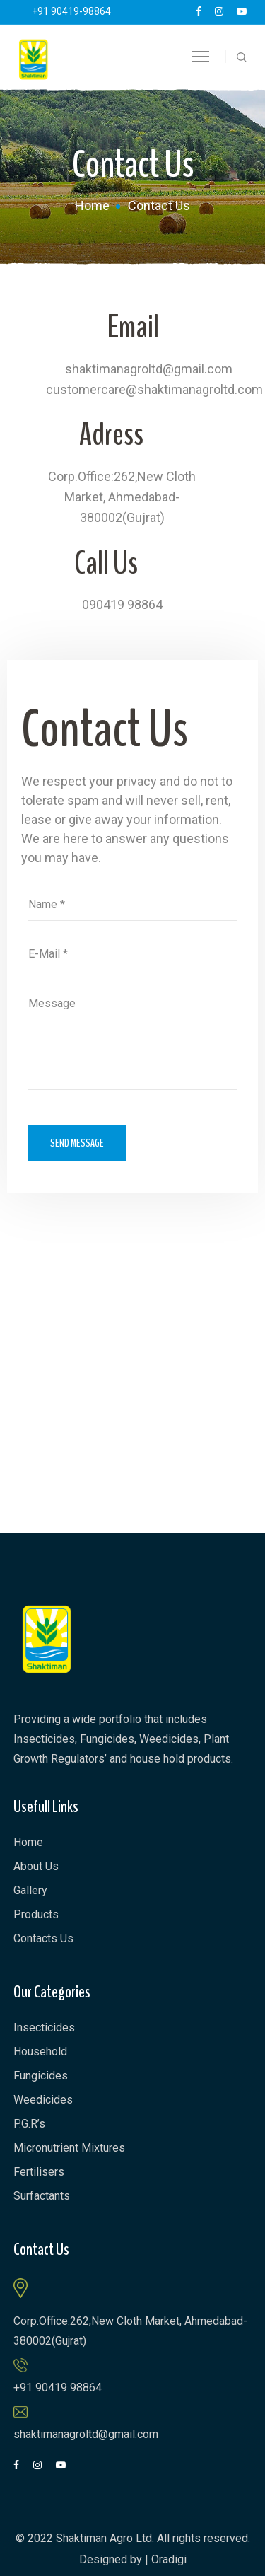  Describe the element at coordinates (30, 1890) in the screenshot. I see `Gallery` at that location.